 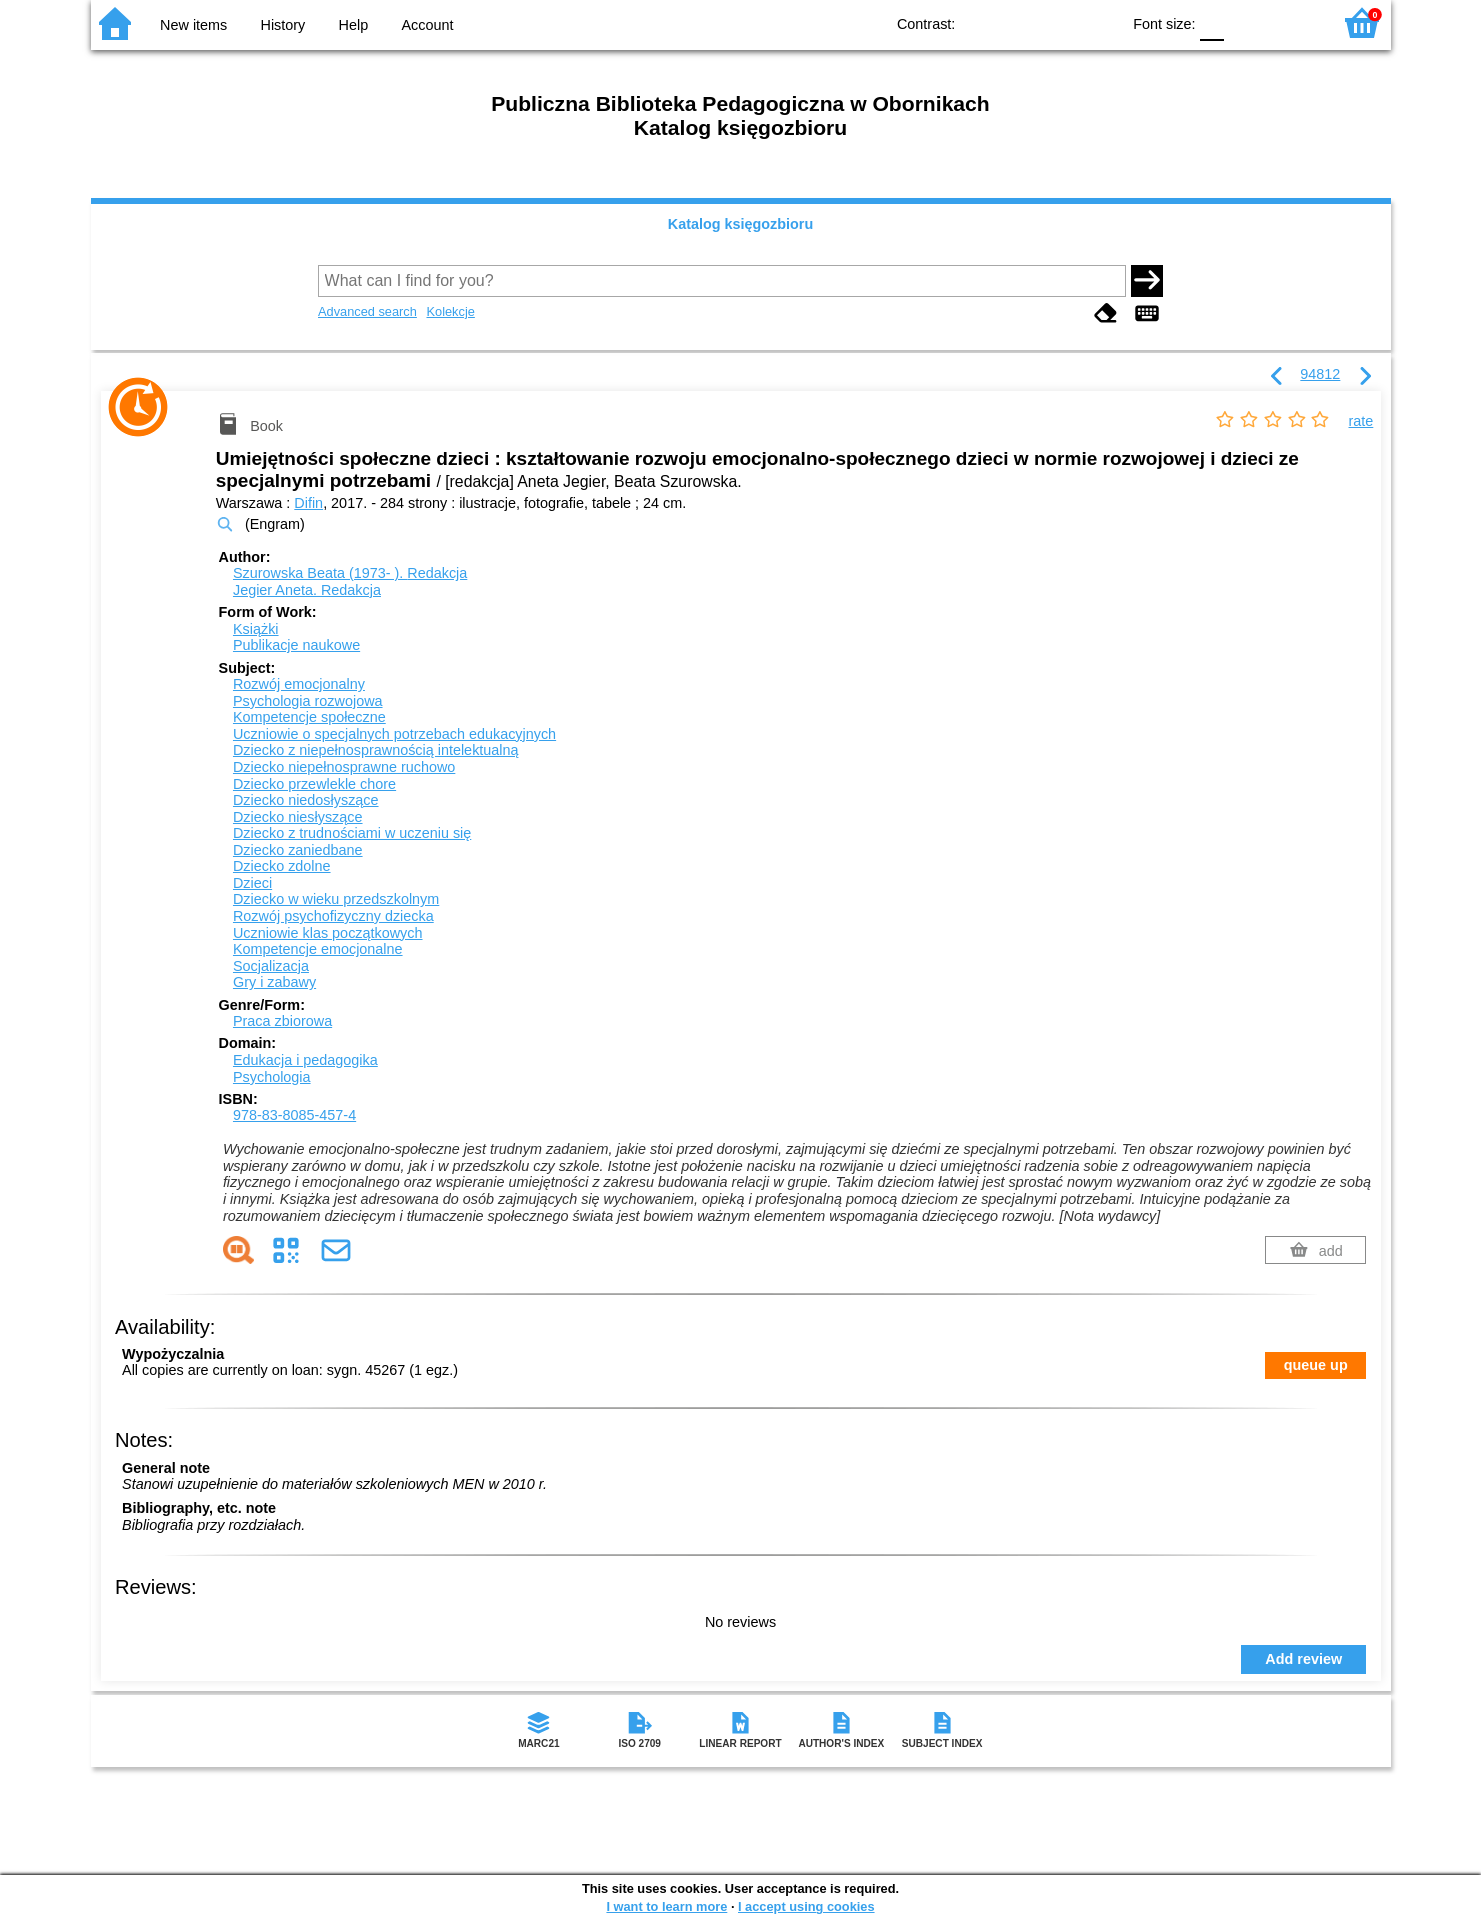 What do you see at coordinates (314, 784) in the screenshot?
I see `Dziecko przewlekle chore` at bounding box center [314, 784].